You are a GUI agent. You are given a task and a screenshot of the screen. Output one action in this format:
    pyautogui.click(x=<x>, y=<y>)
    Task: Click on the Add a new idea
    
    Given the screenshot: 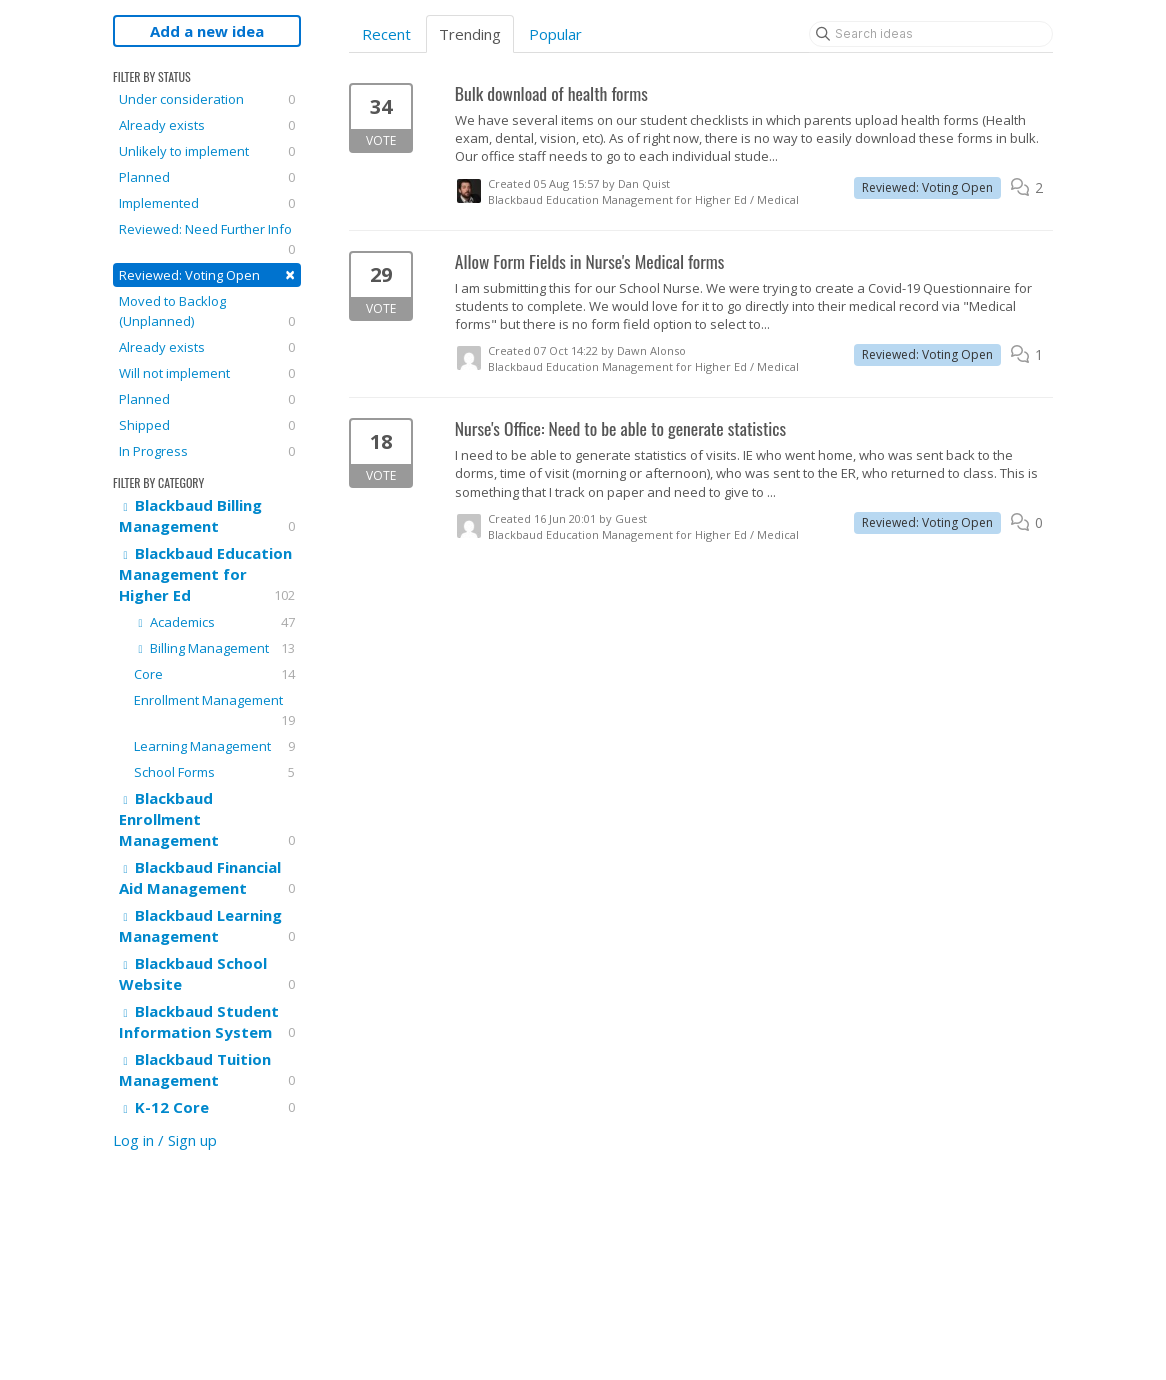 What is the action you would take?
    pyautogui.click(x=207, y=31)
    